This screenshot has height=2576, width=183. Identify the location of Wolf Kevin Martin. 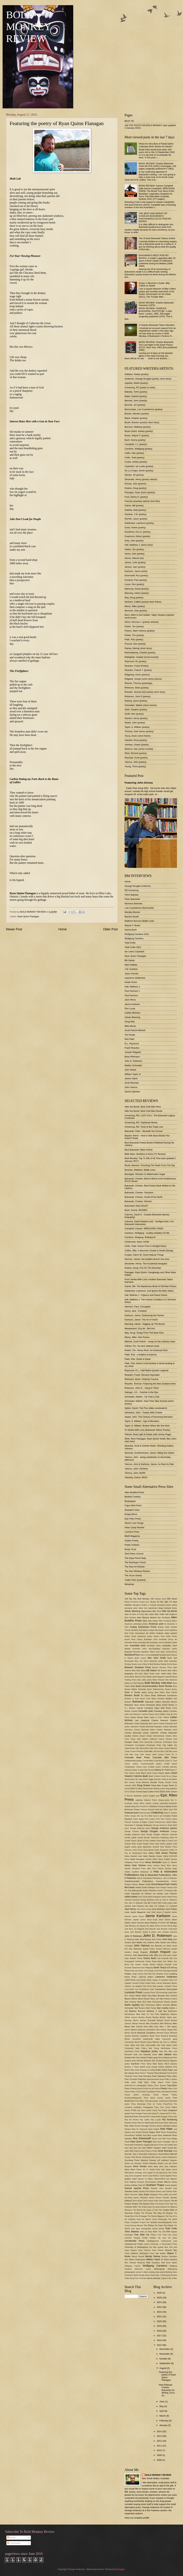
(169, 2263).